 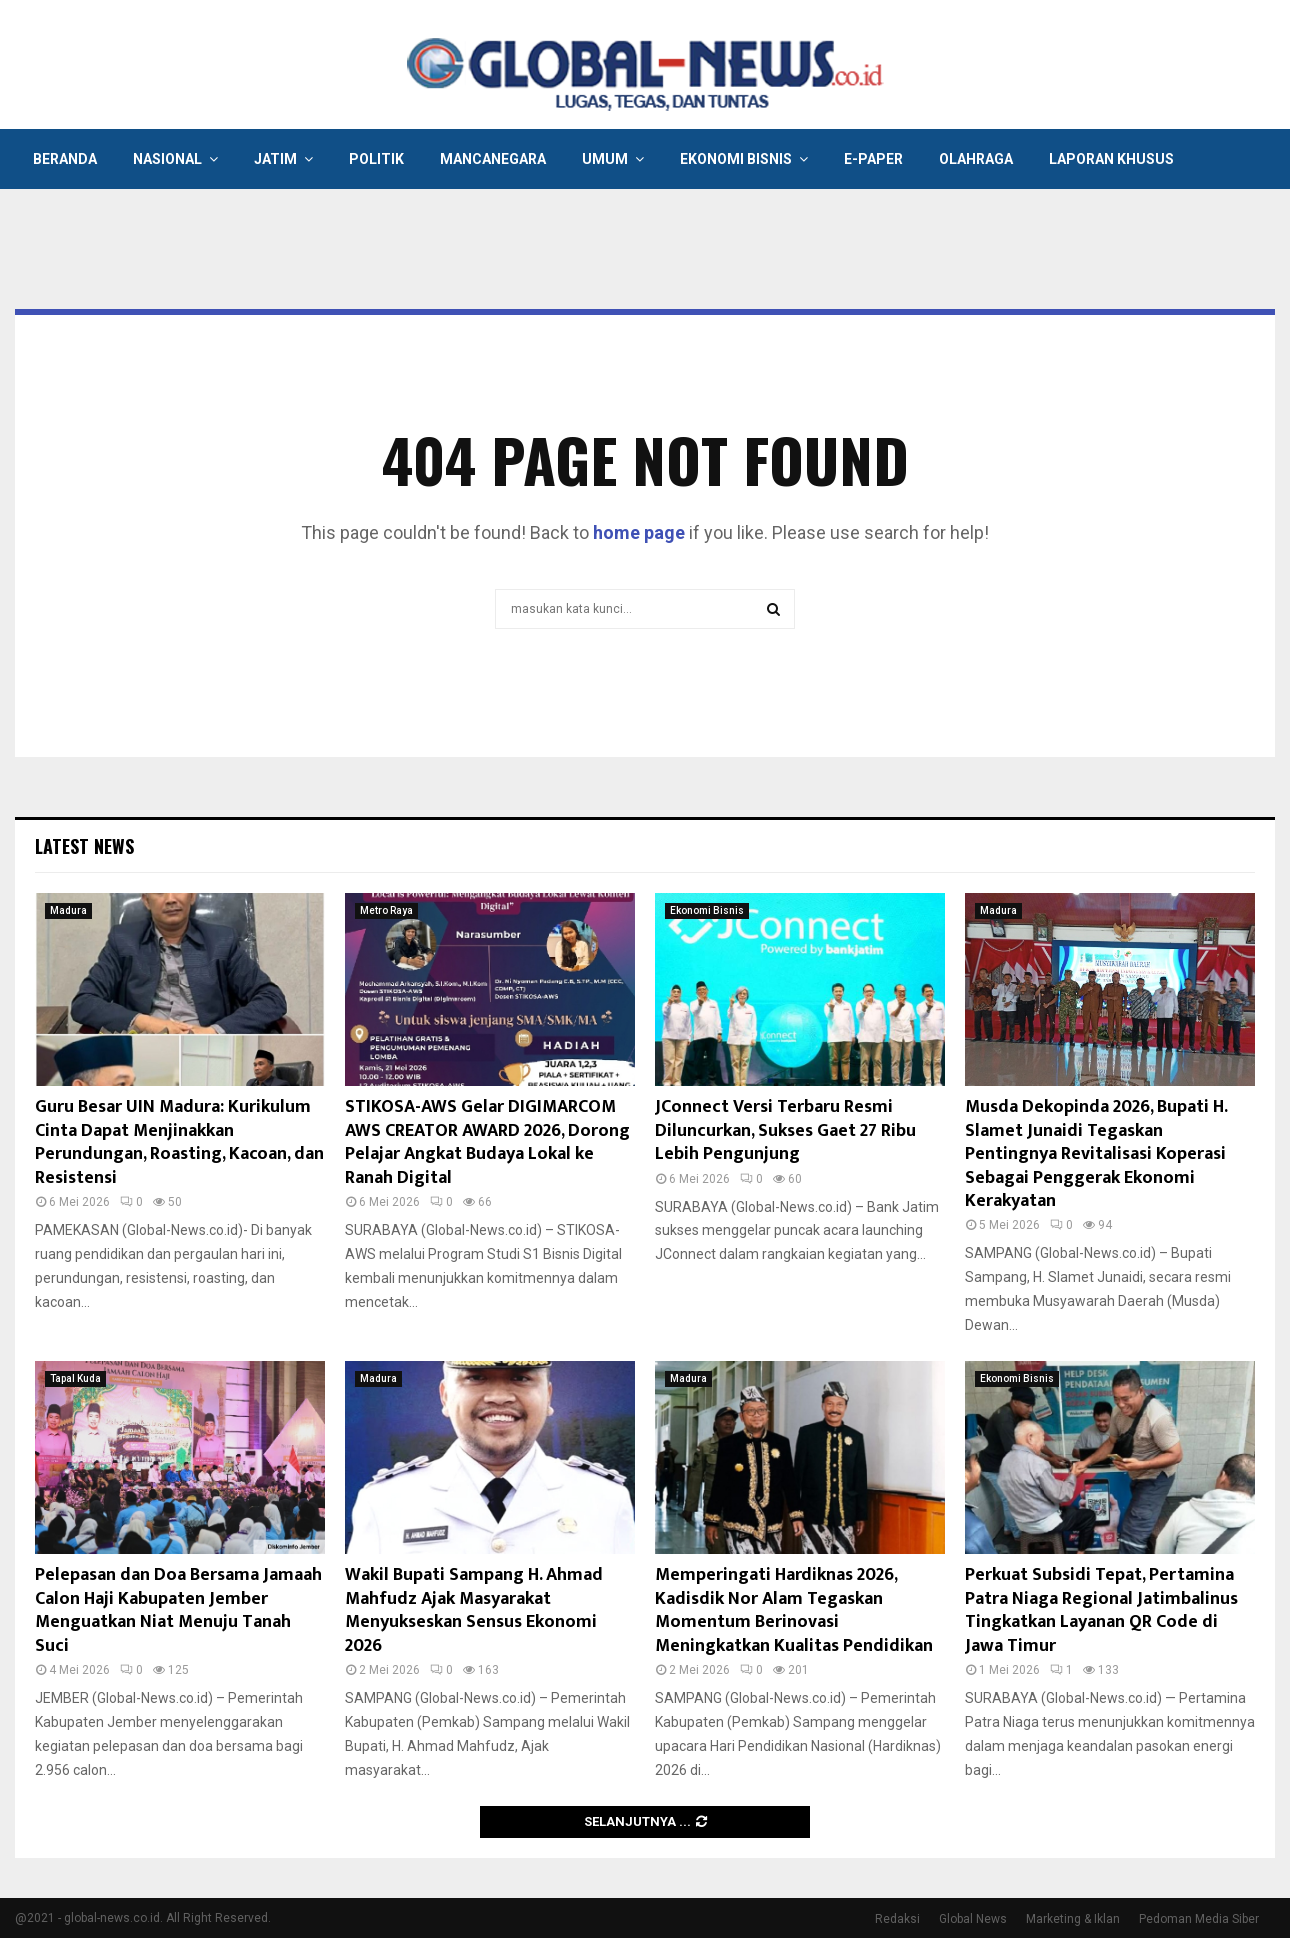 What do you see at coordinates (605, 159) in the screenshot?
I see `Umum` at bounding box center [605, 159].